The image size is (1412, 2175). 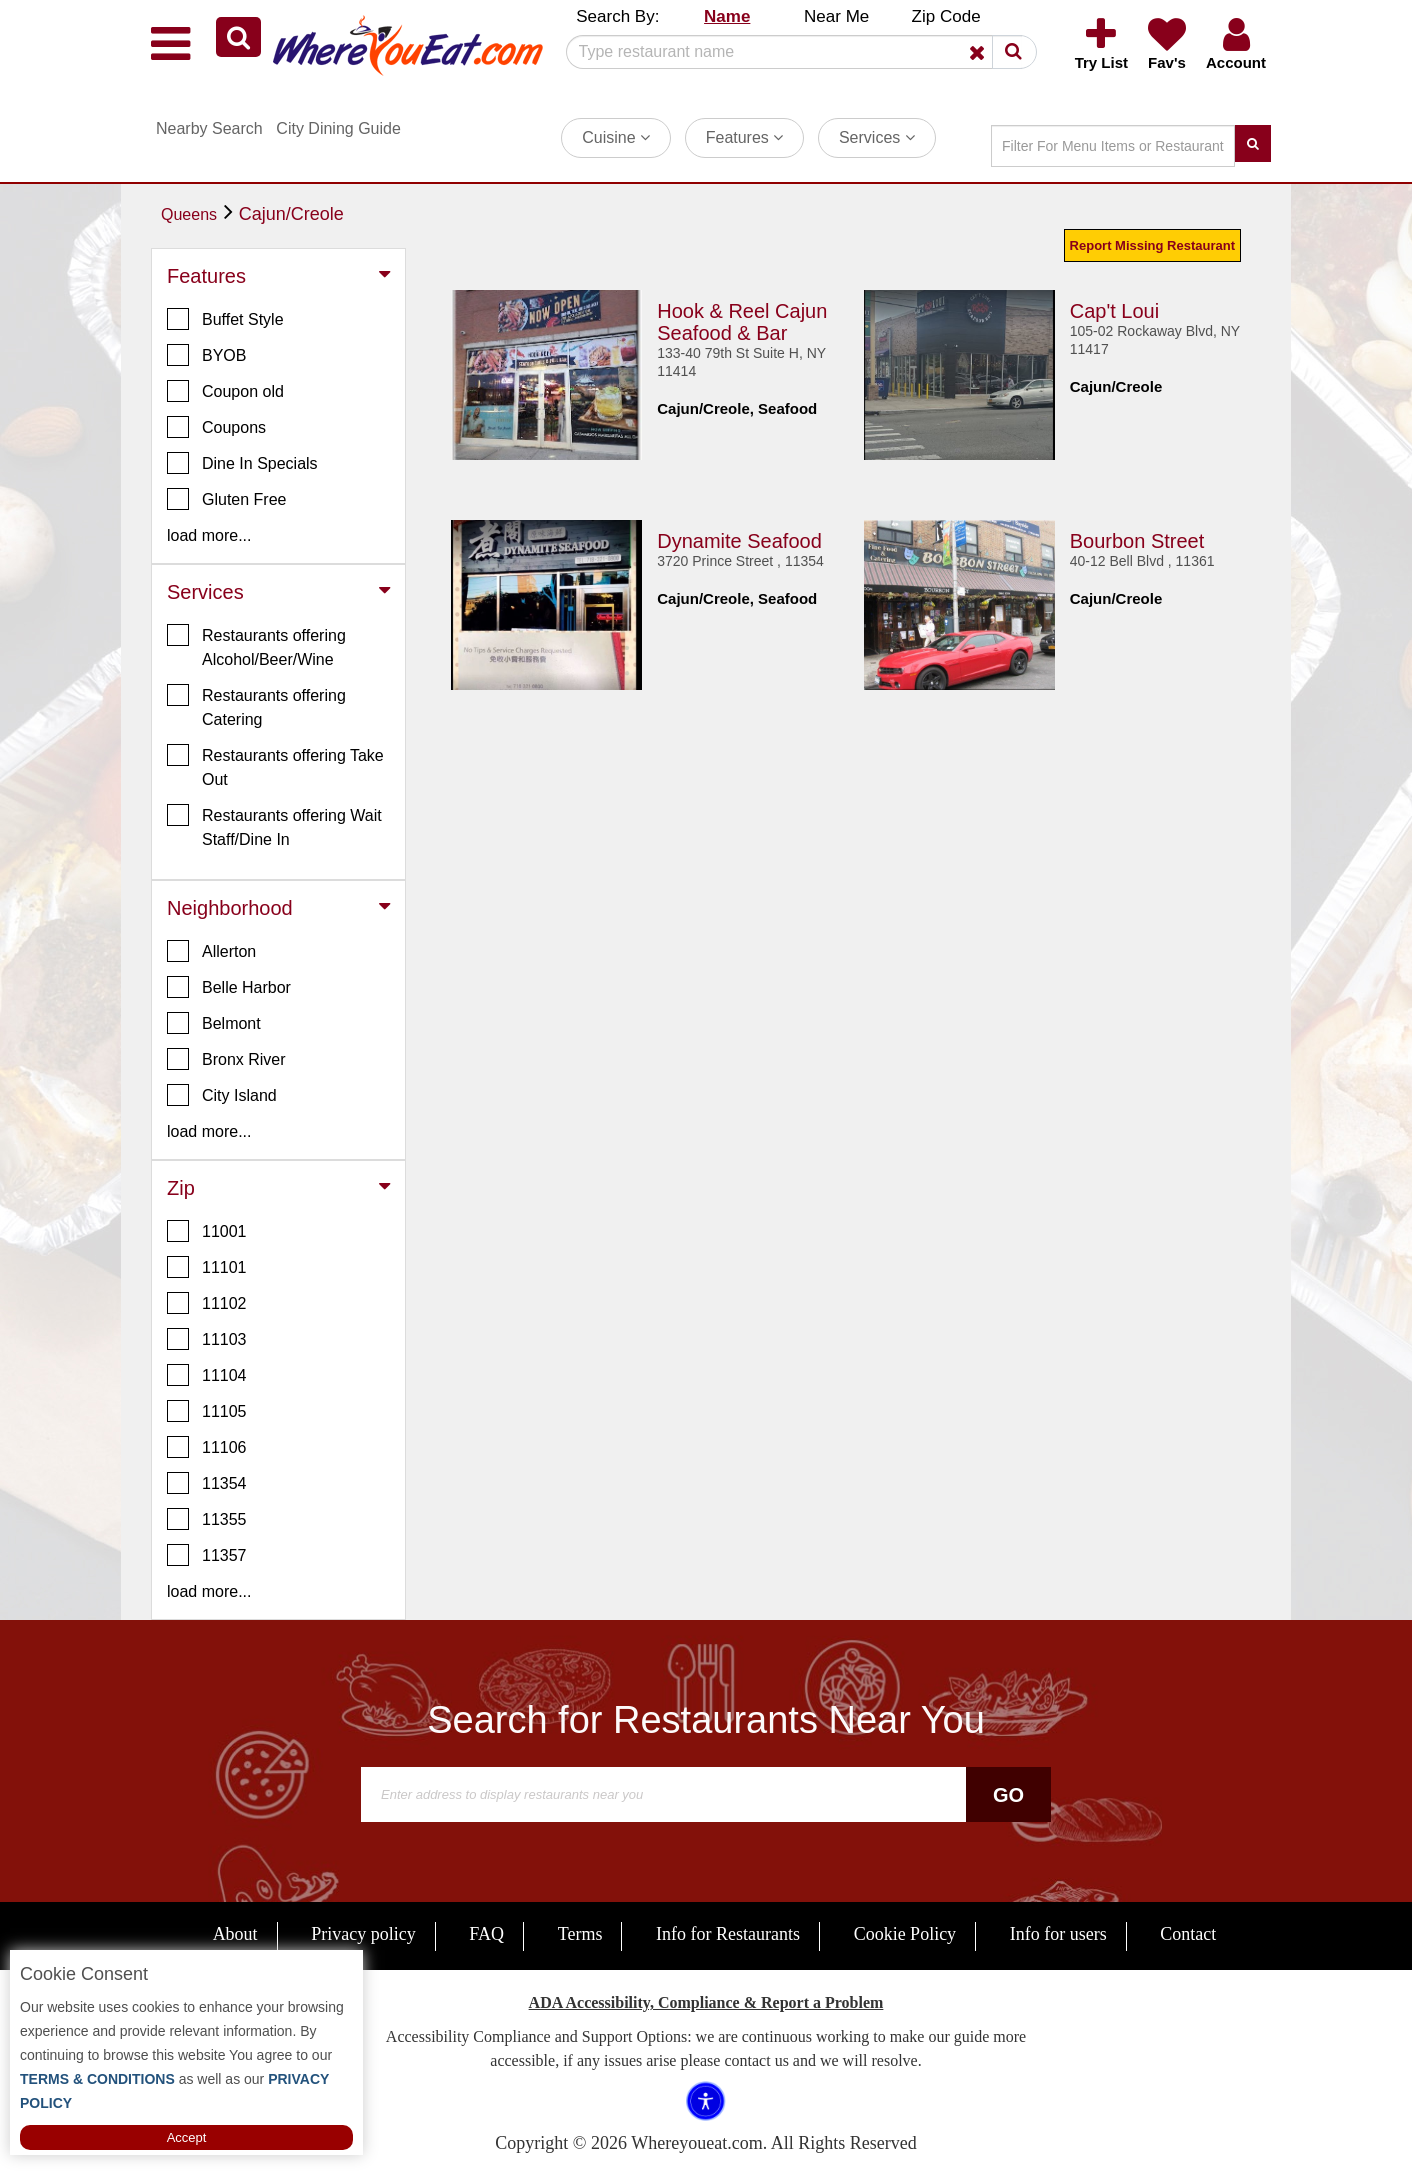 What do you see at coordinates (256, 706) in the screenshot?
I see `Restaurants offering Catering` at bounding box center [256, 706].